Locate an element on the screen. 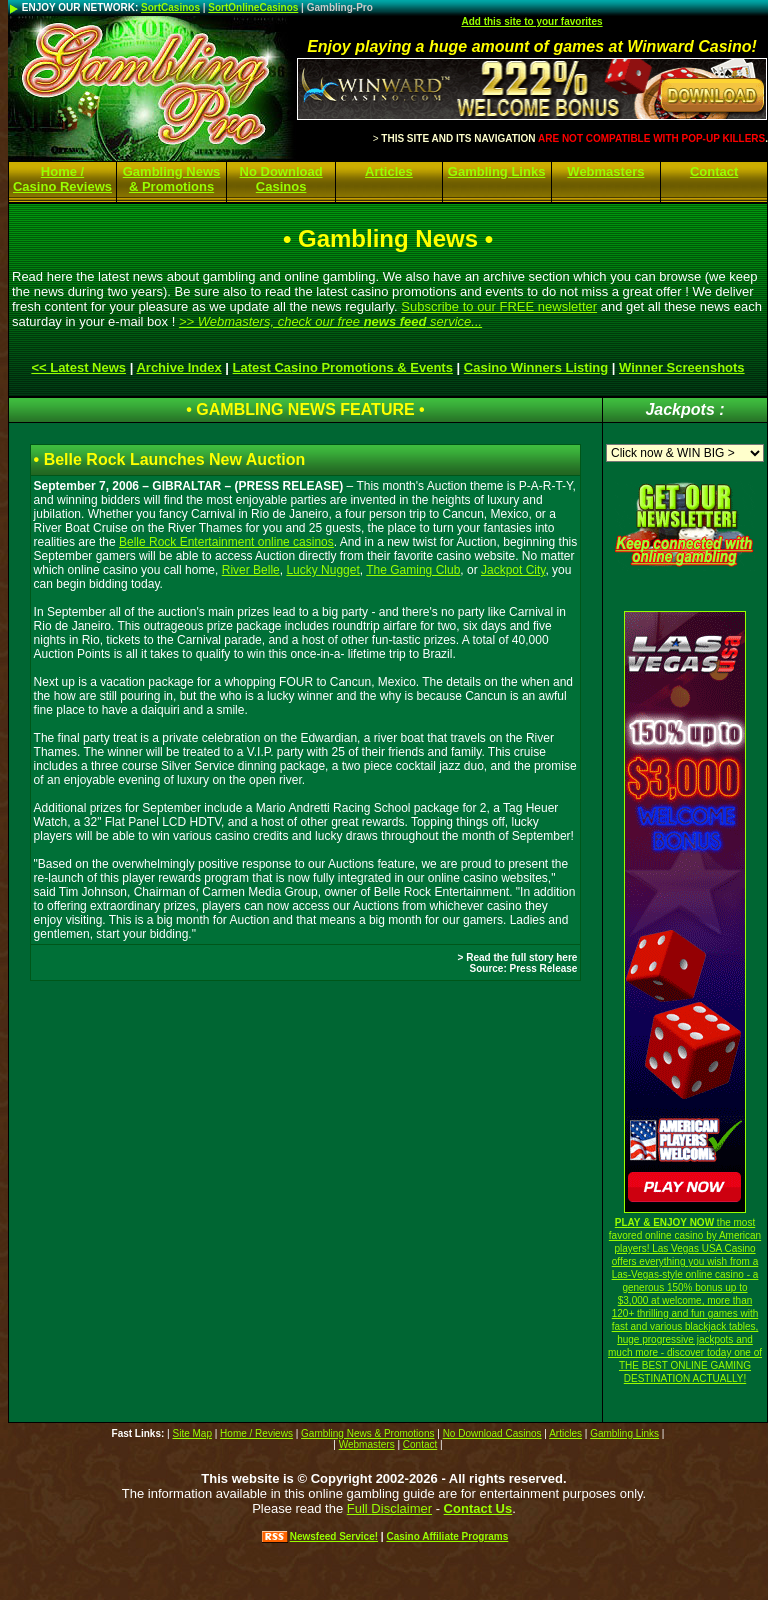  Webmasters is located at coordinates (605, 171).